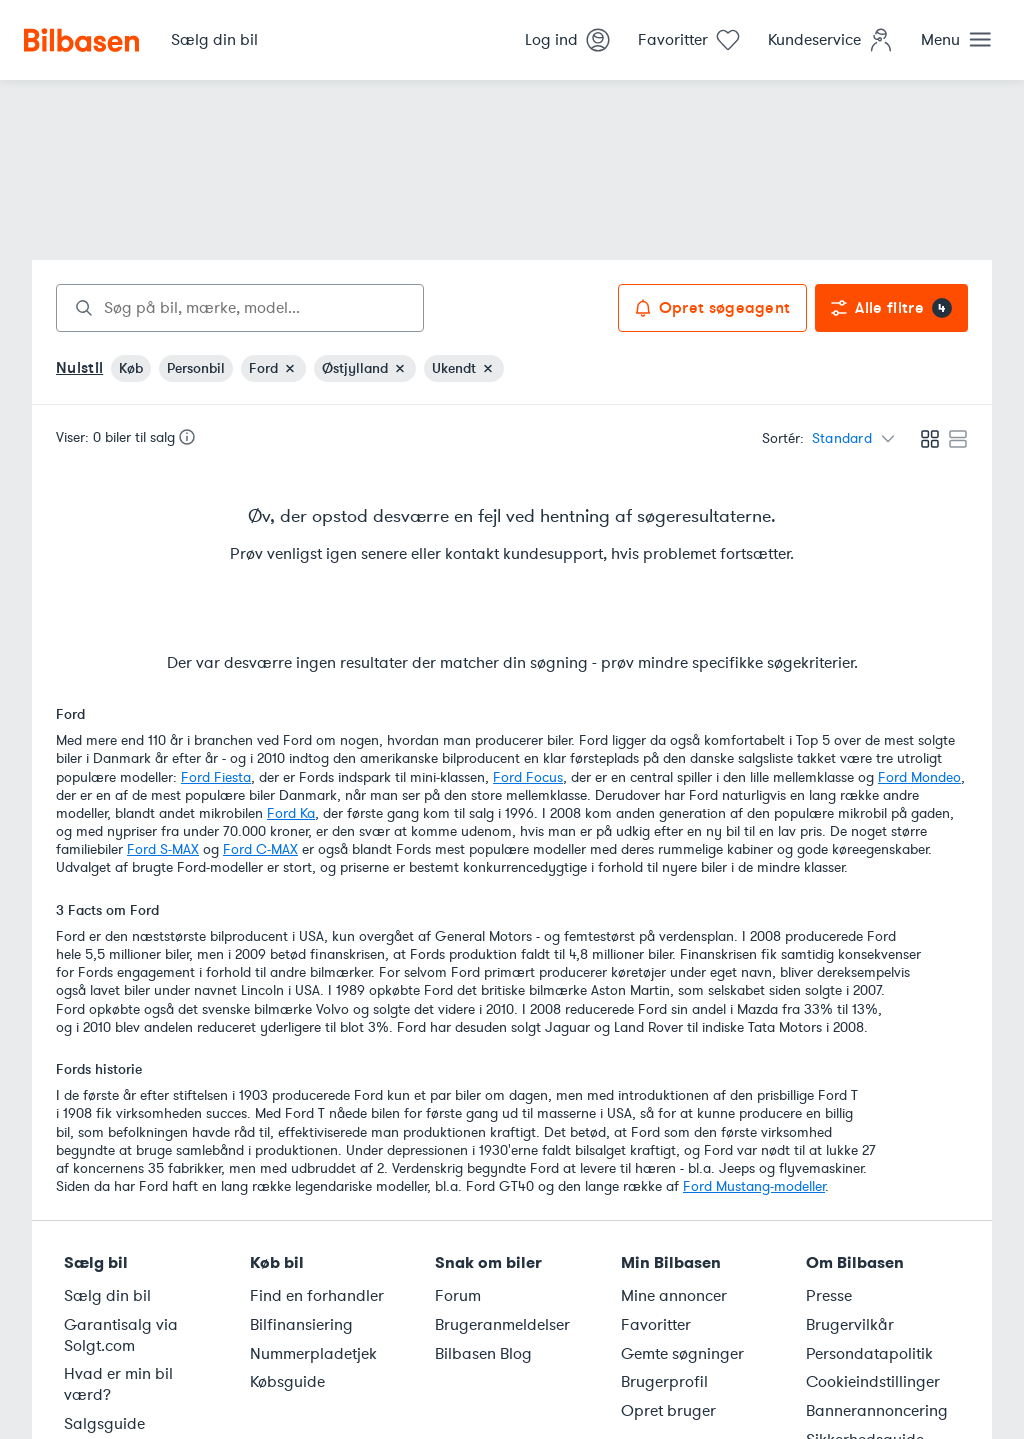  I want to click on Bannerannoncering, so click(877, 1411).